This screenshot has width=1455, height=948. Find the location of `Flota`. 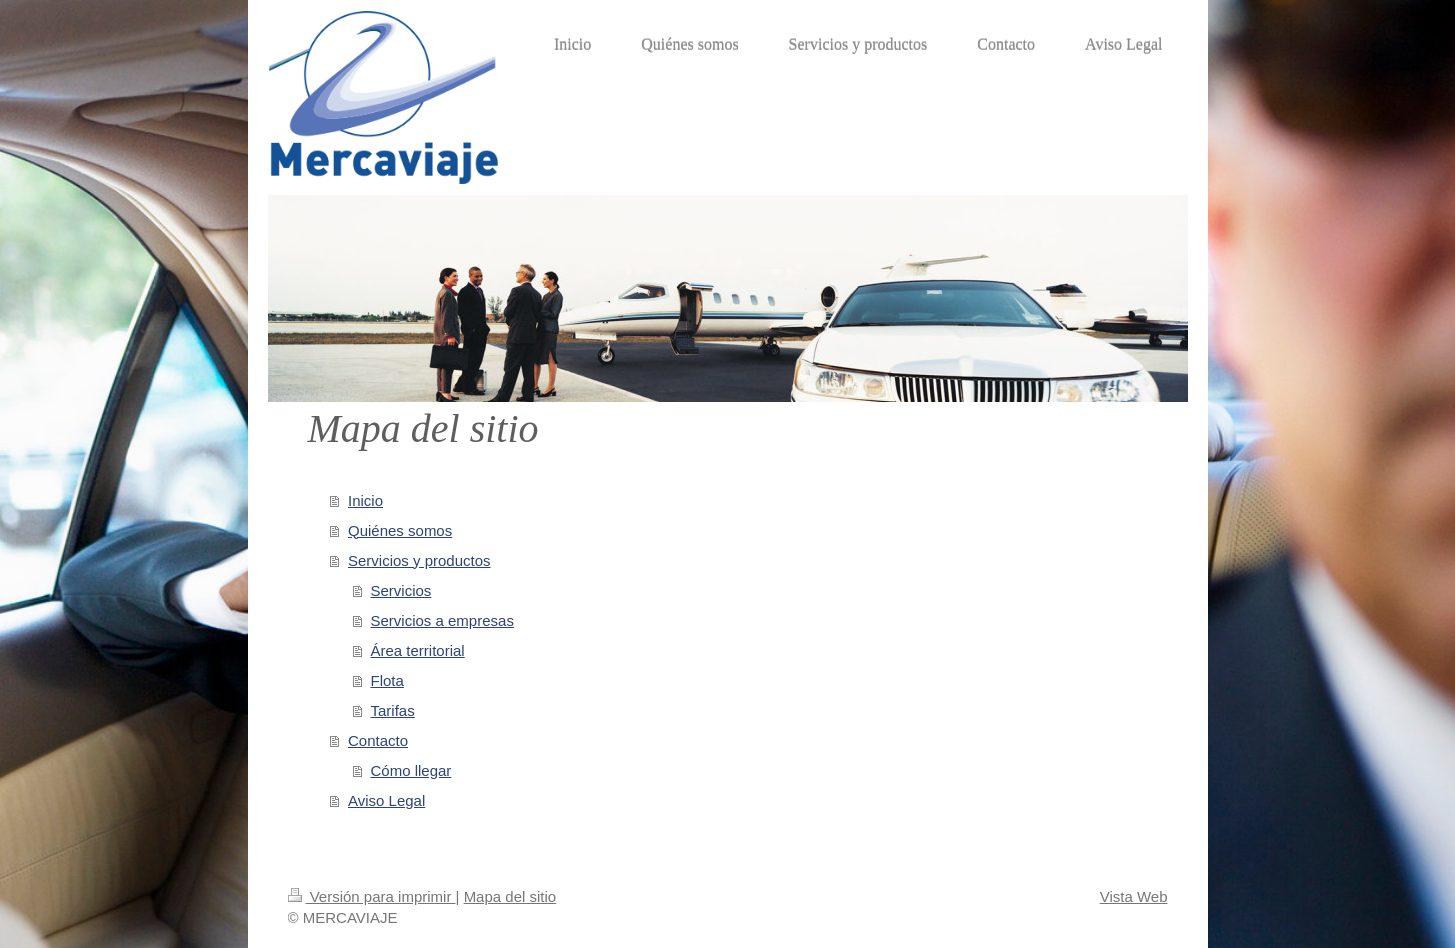

Flota is located at coordinates (387, 680).